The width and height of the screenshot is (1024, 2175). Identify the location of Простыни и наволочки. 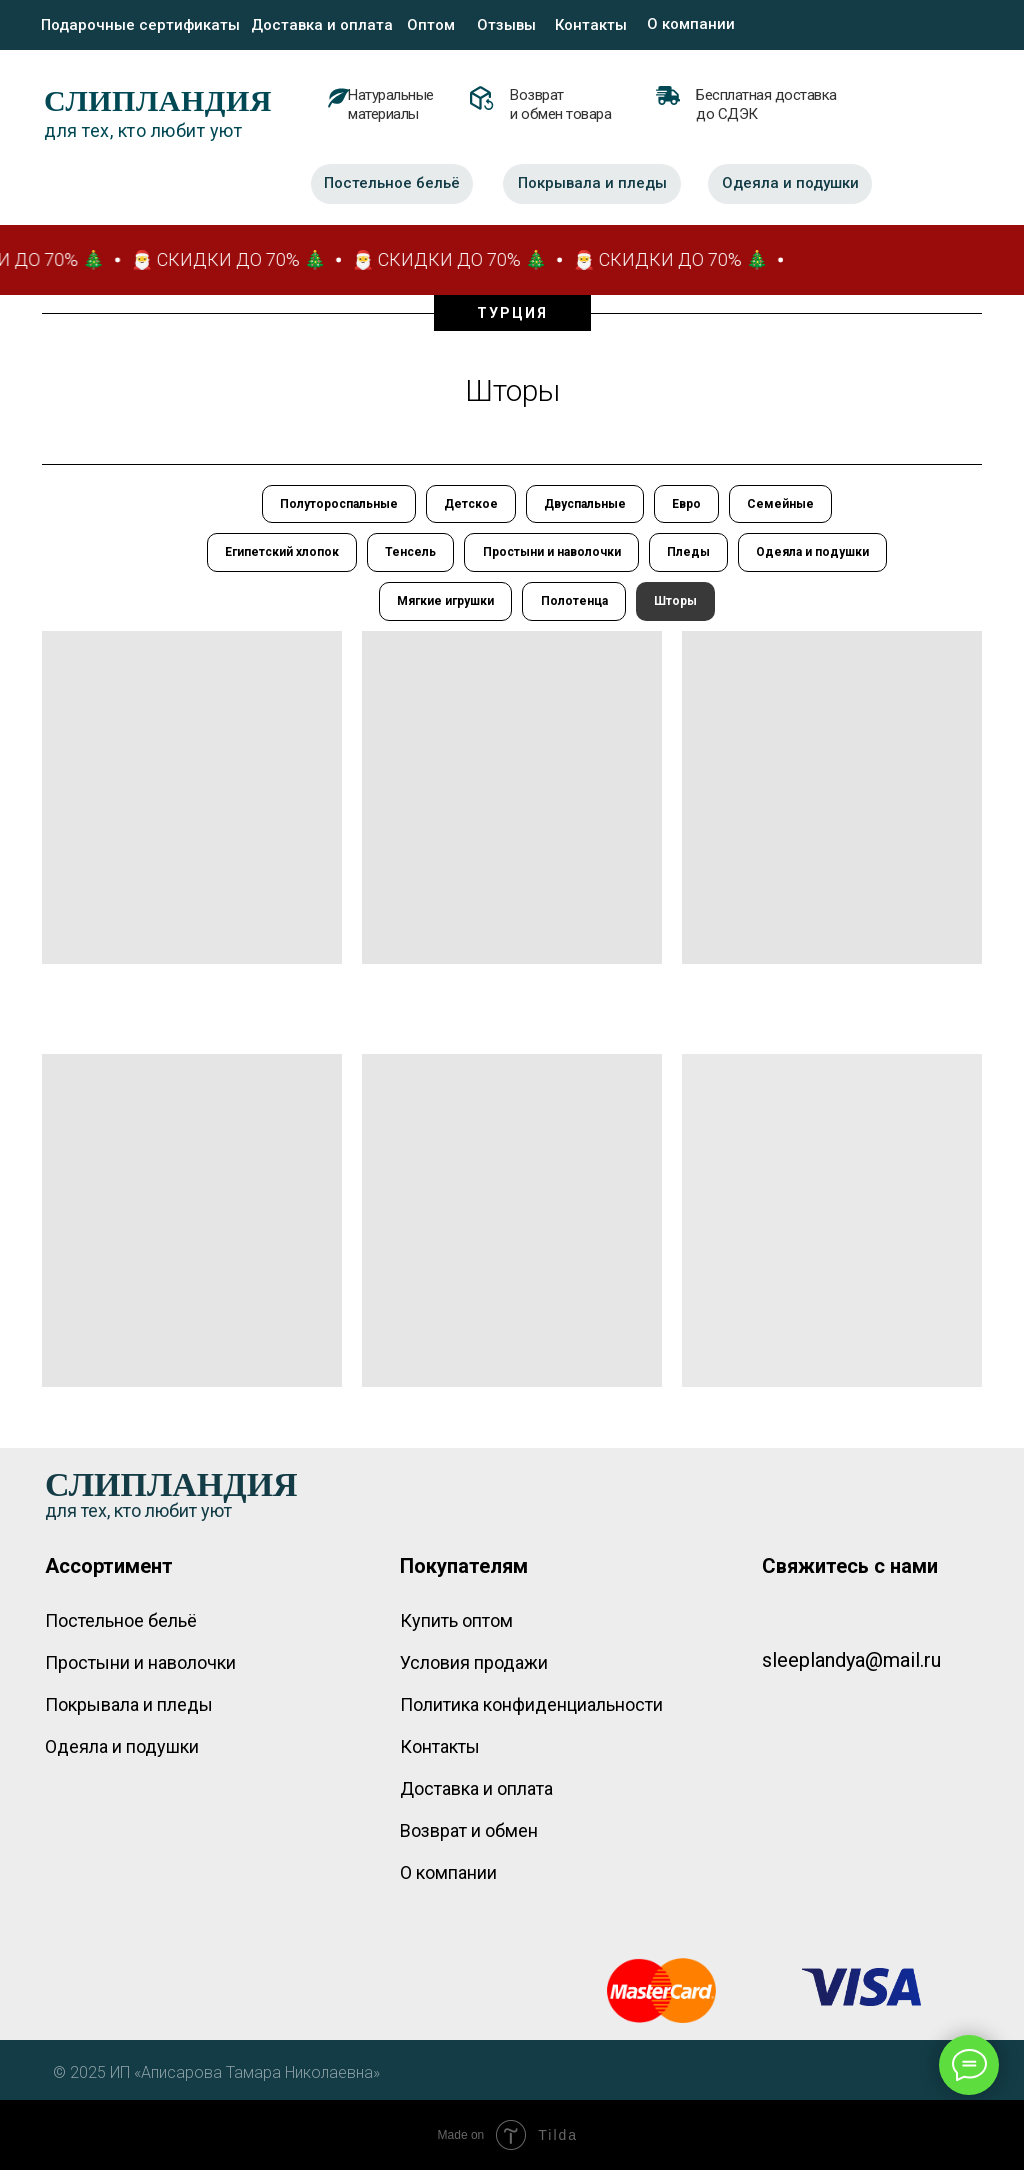
(552, 555).